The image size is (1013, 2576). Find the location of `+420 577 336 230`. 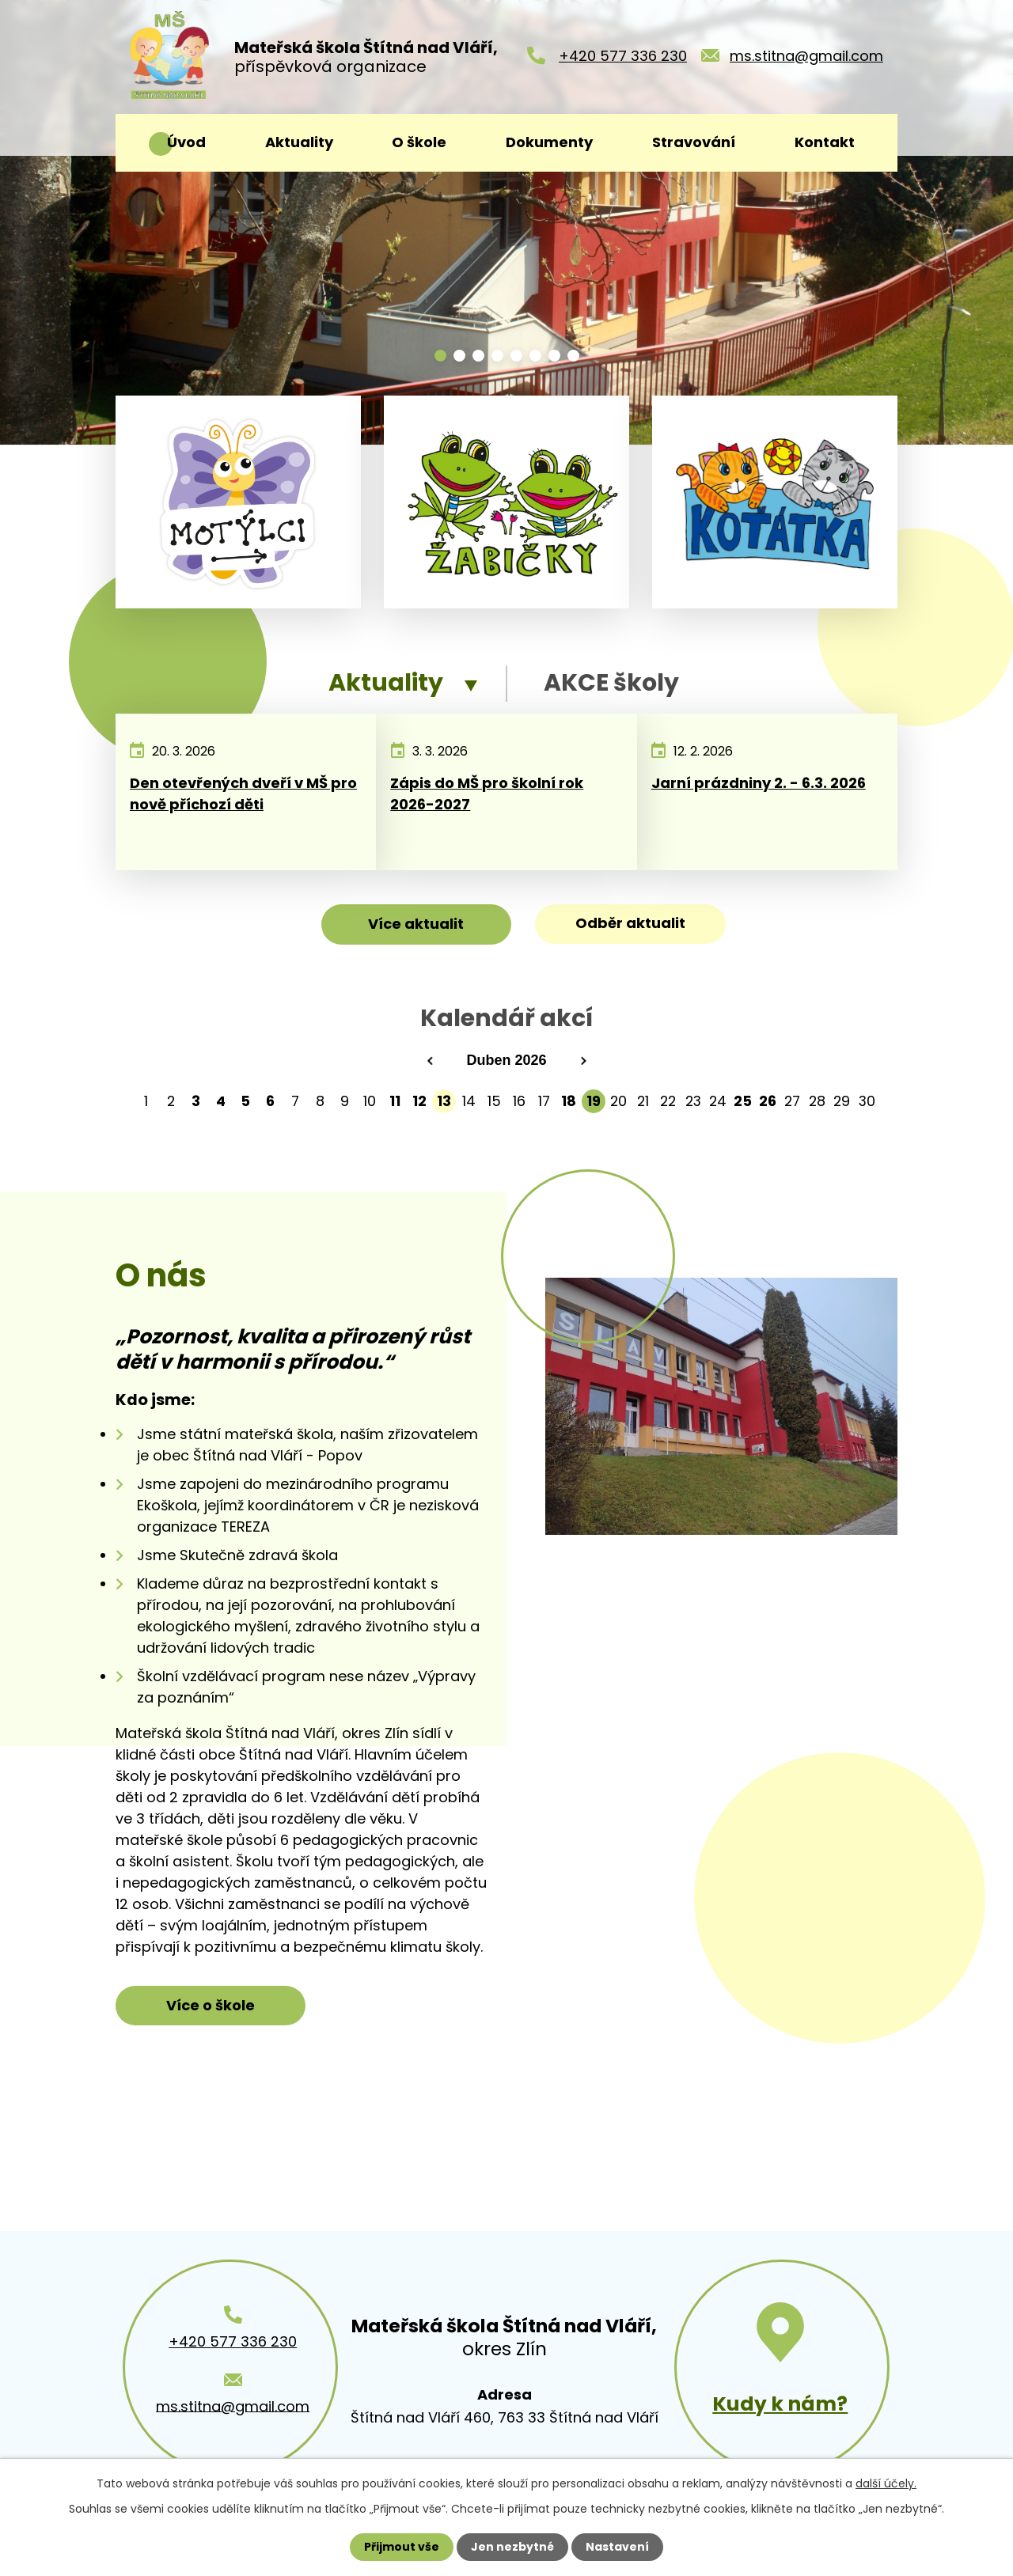

+420 577 336 230 is located at coordinates (623, 56).